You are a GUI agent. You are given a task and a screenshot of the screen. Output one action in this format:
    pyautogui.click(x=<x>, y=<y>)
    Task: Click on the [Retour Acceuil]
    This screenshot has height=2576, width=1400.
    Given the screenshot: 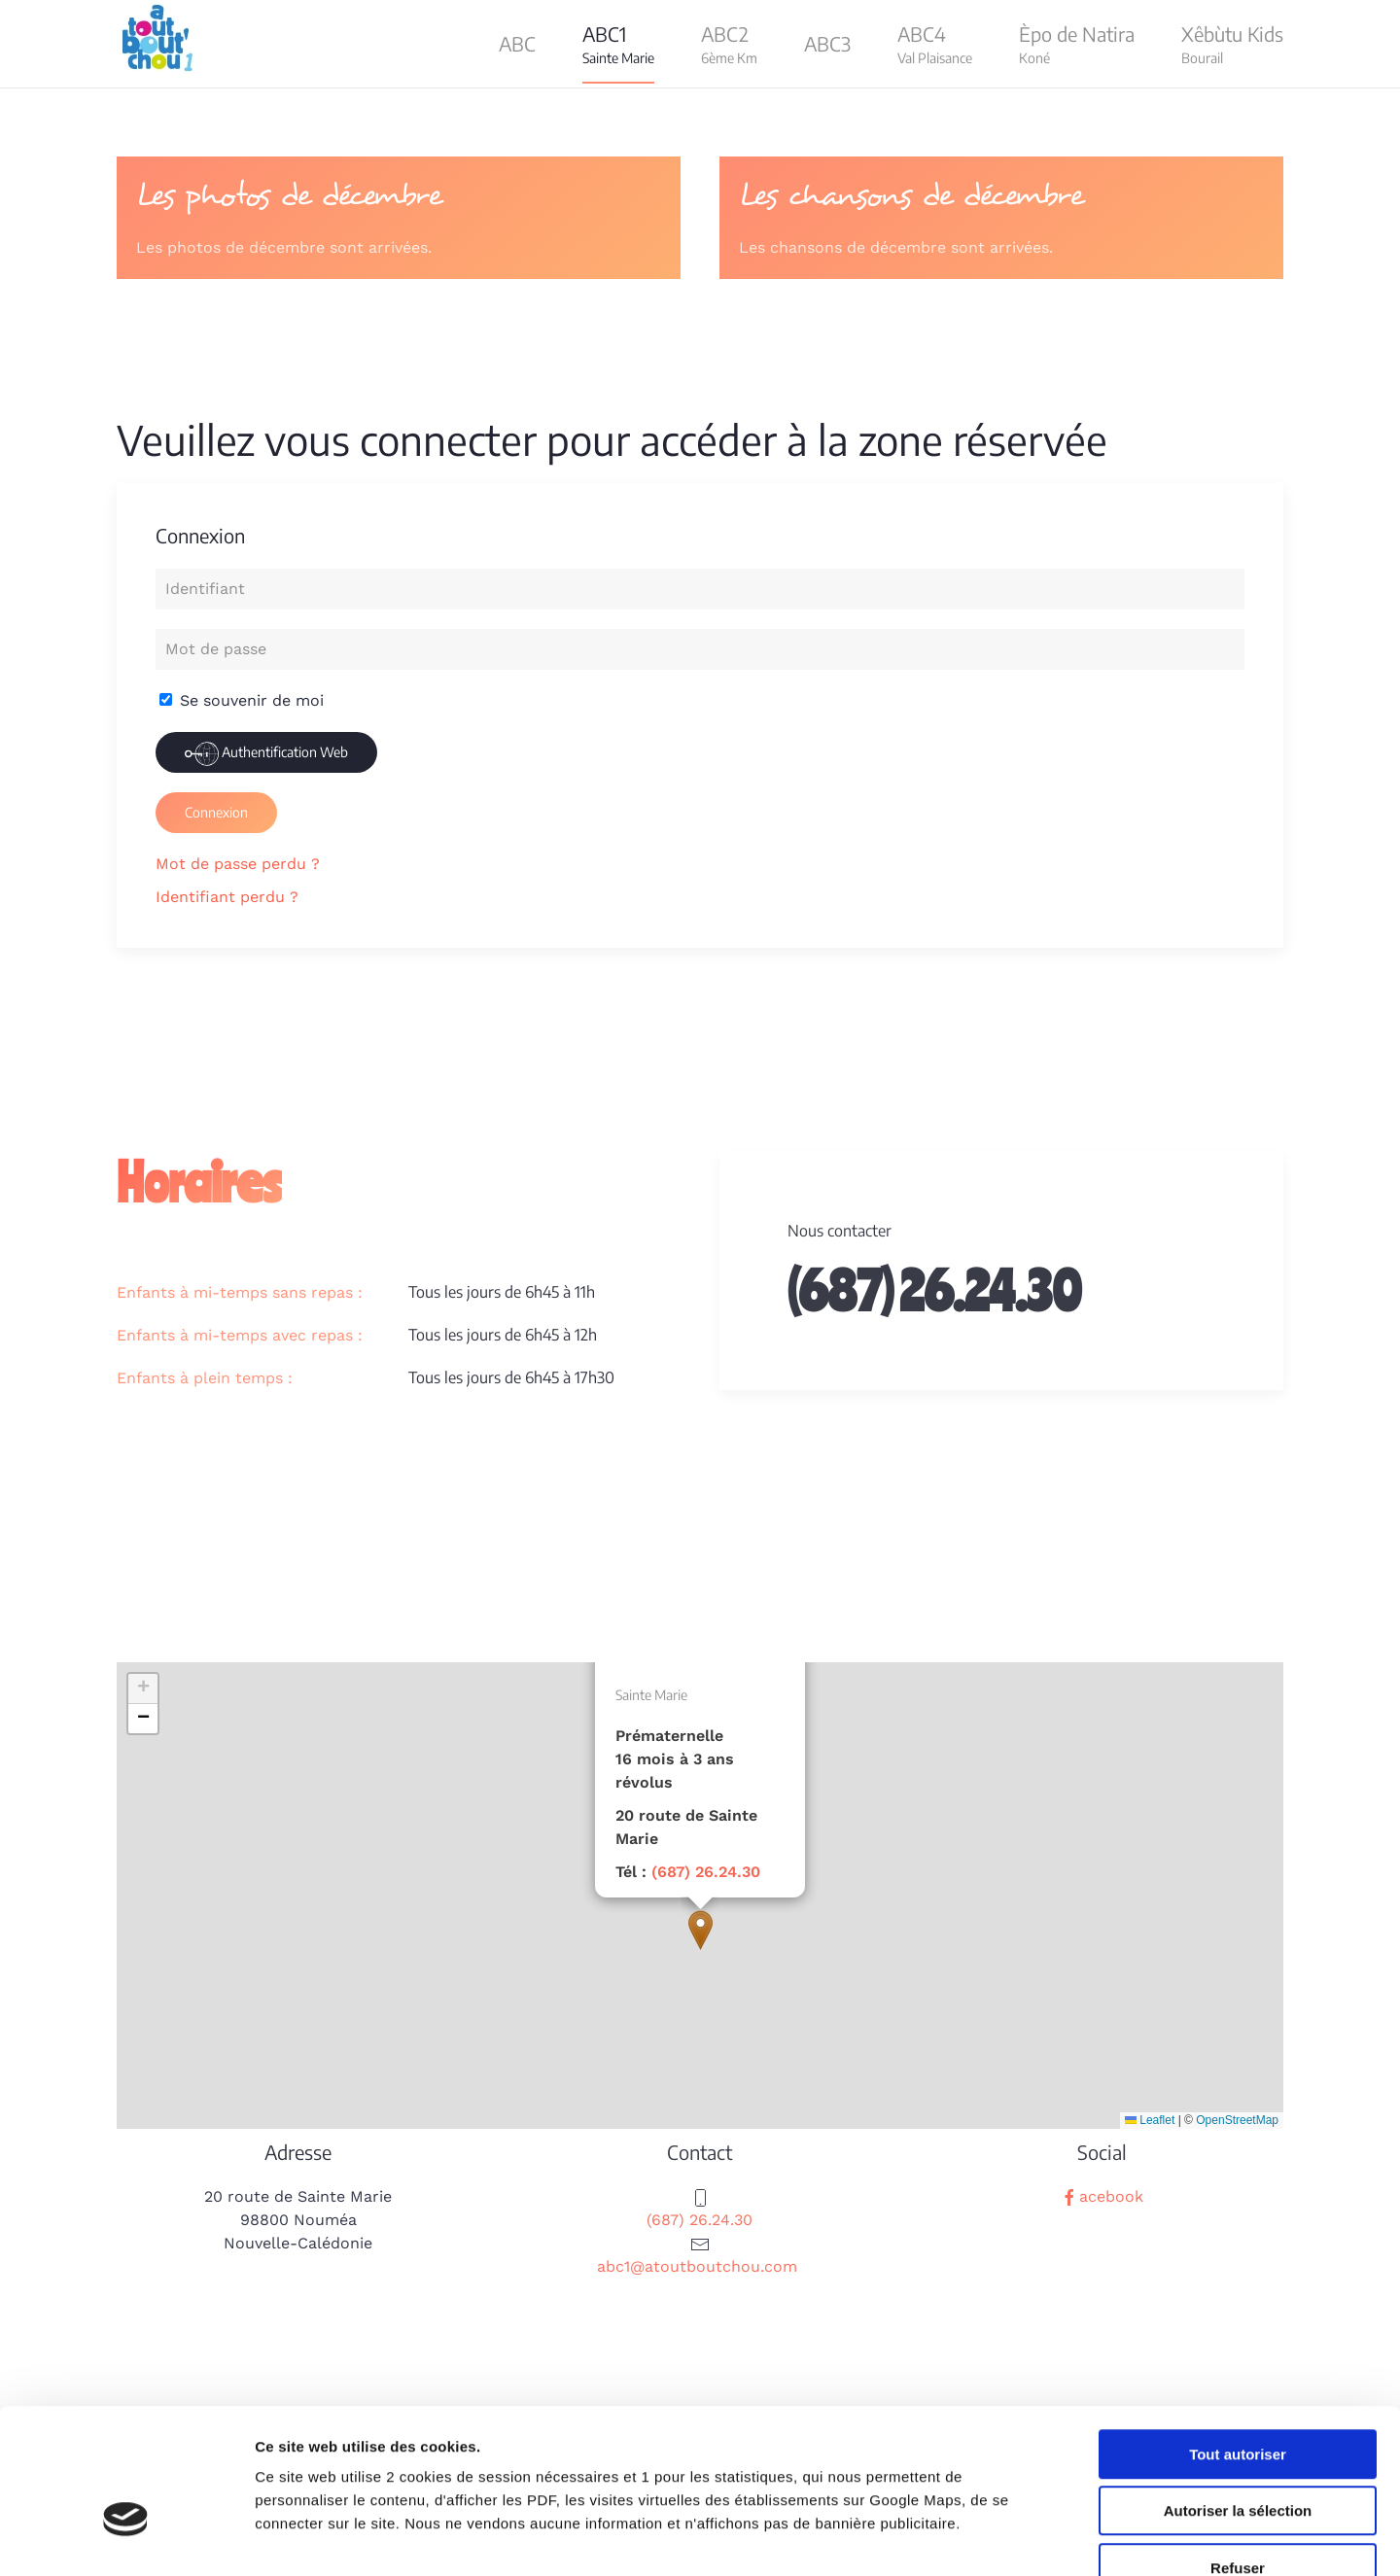 What is the action you would take?
    pyautogui.click(x=160, y=43)
    